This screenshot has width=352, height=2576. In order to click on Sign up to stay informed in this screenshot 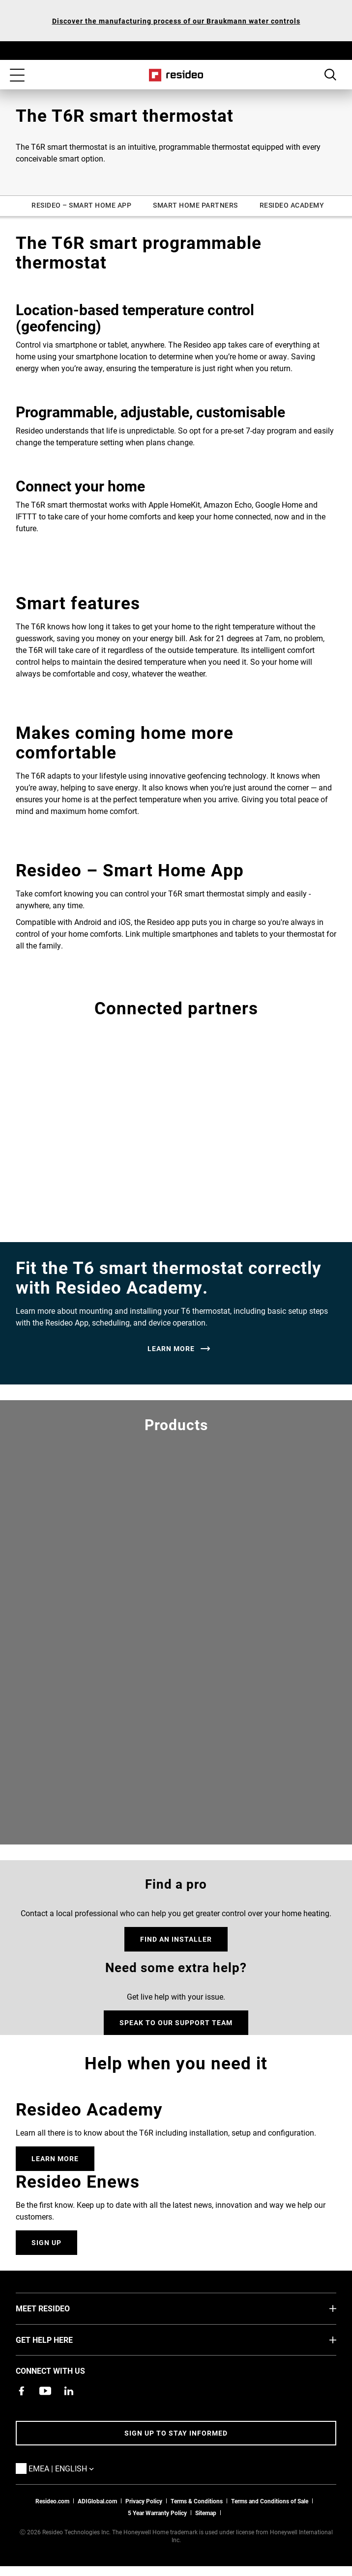, I will do `click(176, 2433)`.